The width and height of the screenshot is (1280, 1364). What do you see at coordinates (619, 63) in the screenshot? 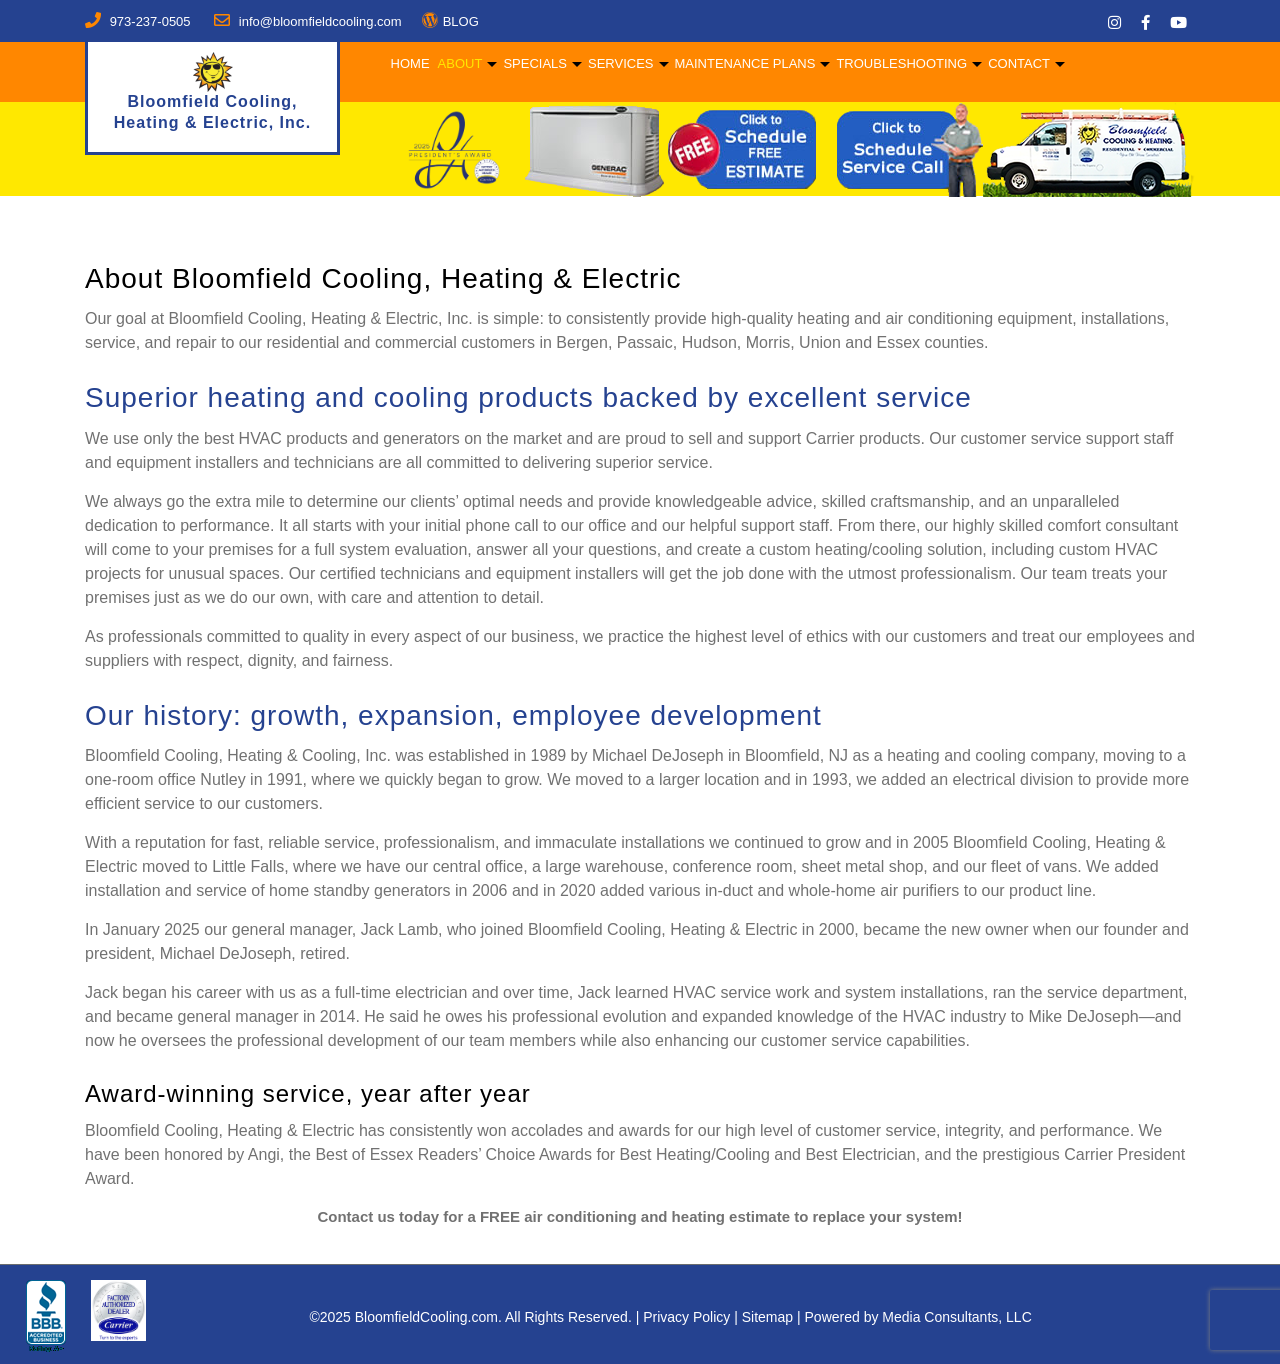
I see `Services` at bounding box center [619, 63].